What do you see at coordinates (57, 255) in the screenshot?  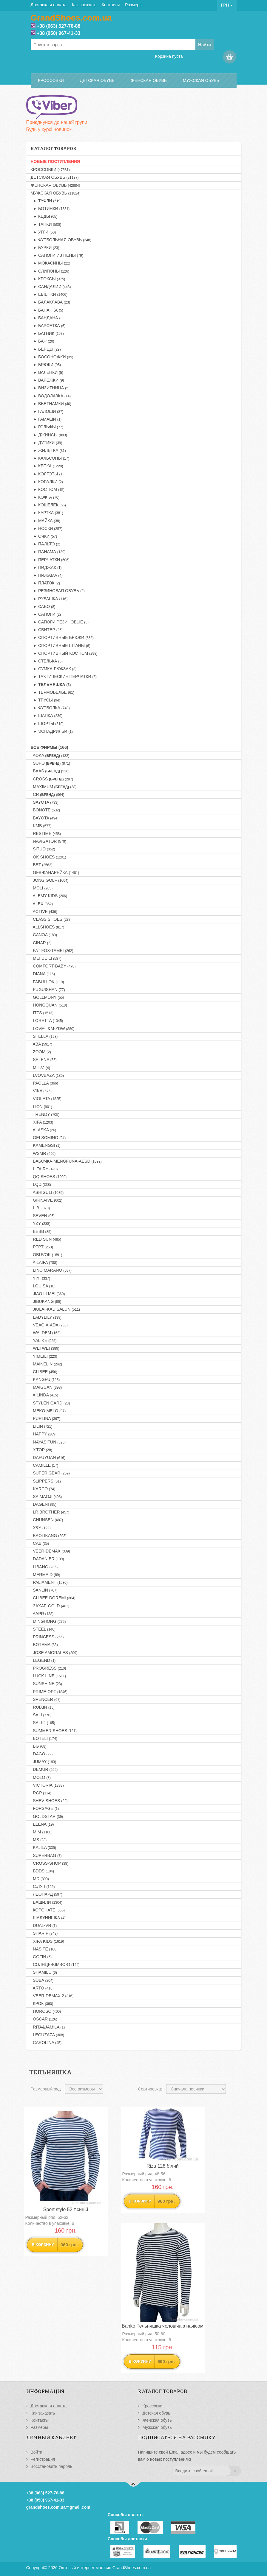 I see `► Сапоги из пены` at bounding box center [57, 255].